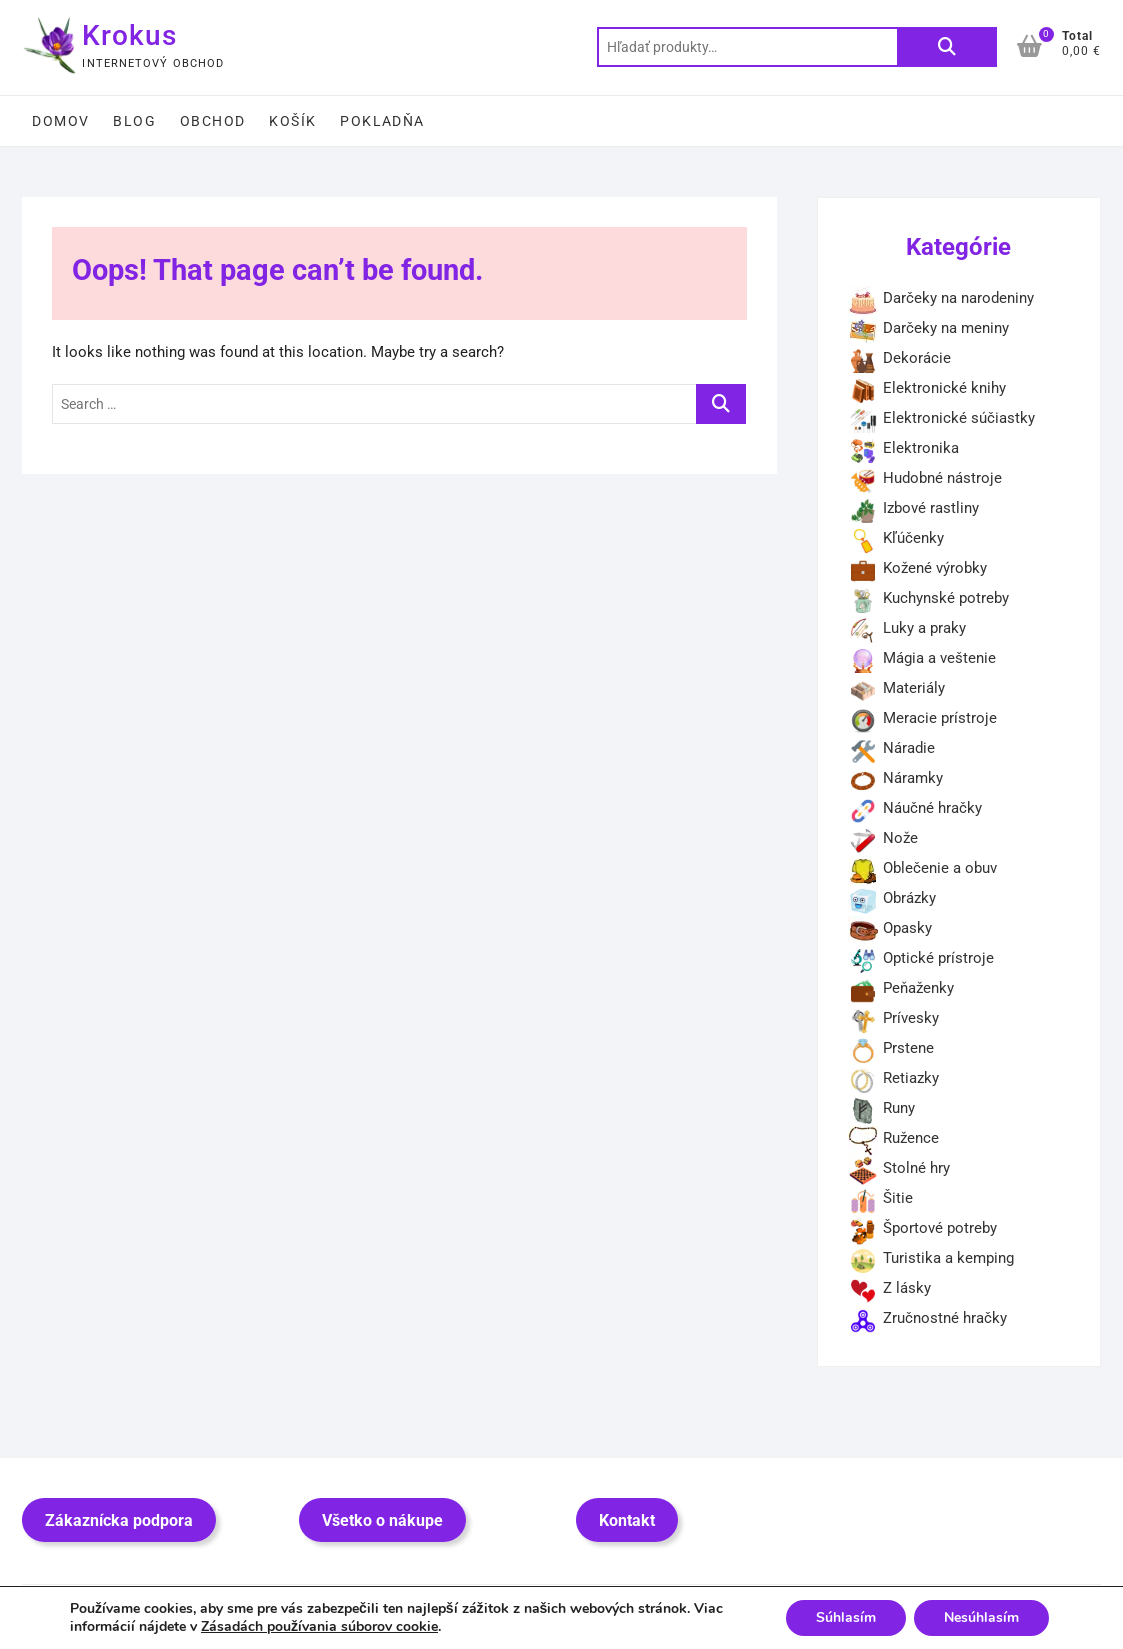 This screenshot has width=1123, height=1649. Describe the element at coordinates (846, 1617) in the screenshot. I see `Súhlasím` at that location.